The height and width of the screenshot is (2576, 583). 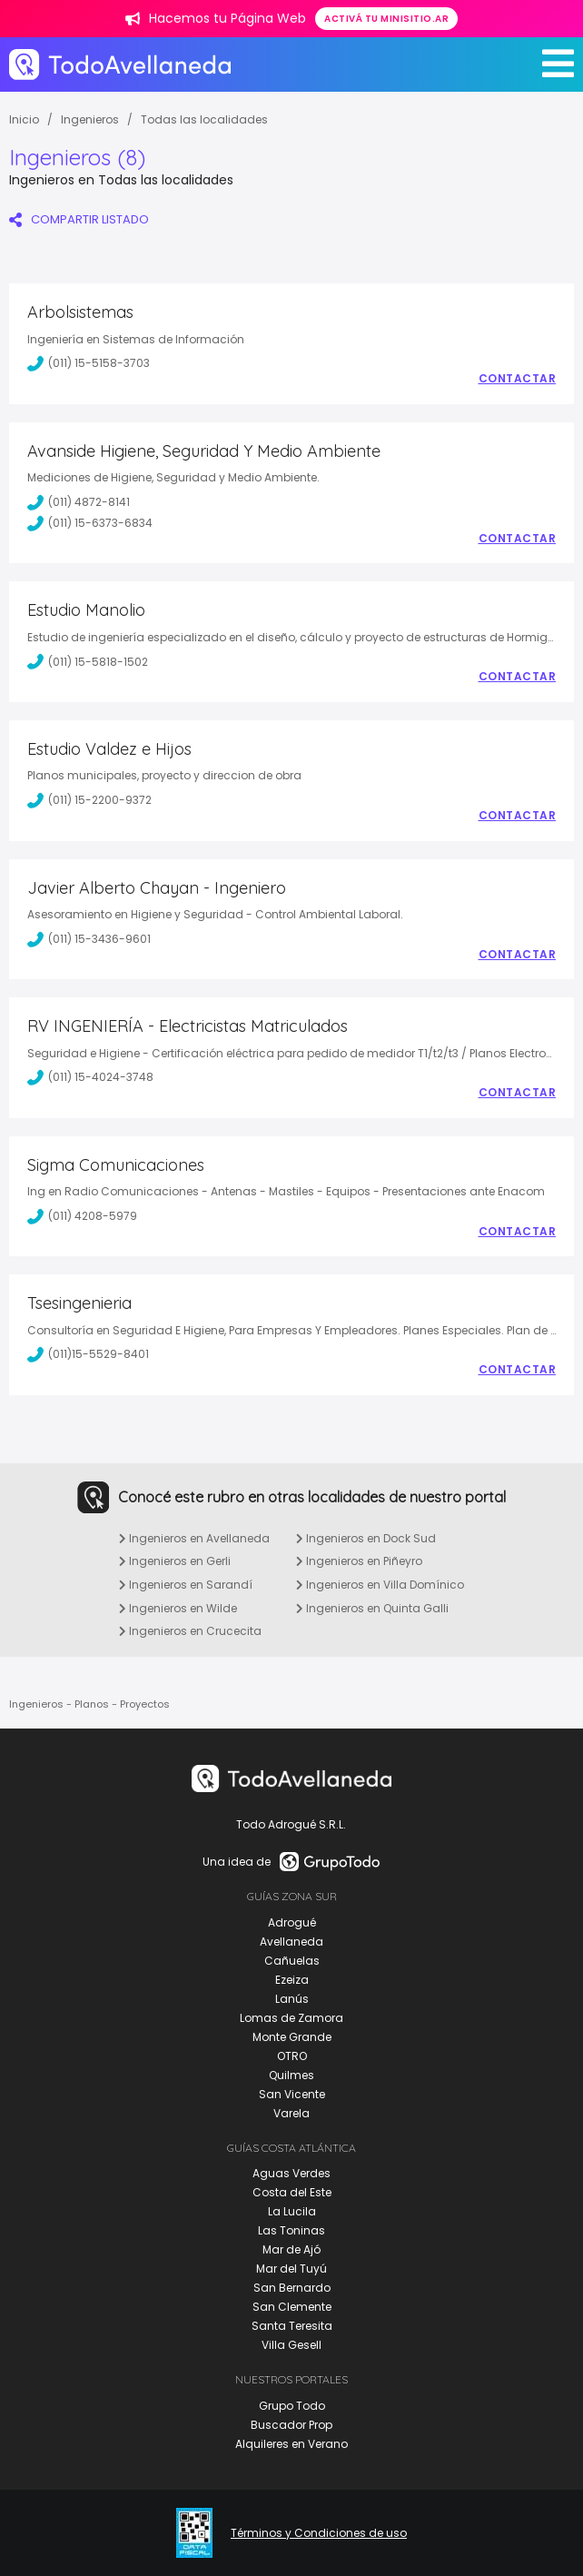 I want to click on Términos y Condiciones de uso, so click(x=319, y=2533).